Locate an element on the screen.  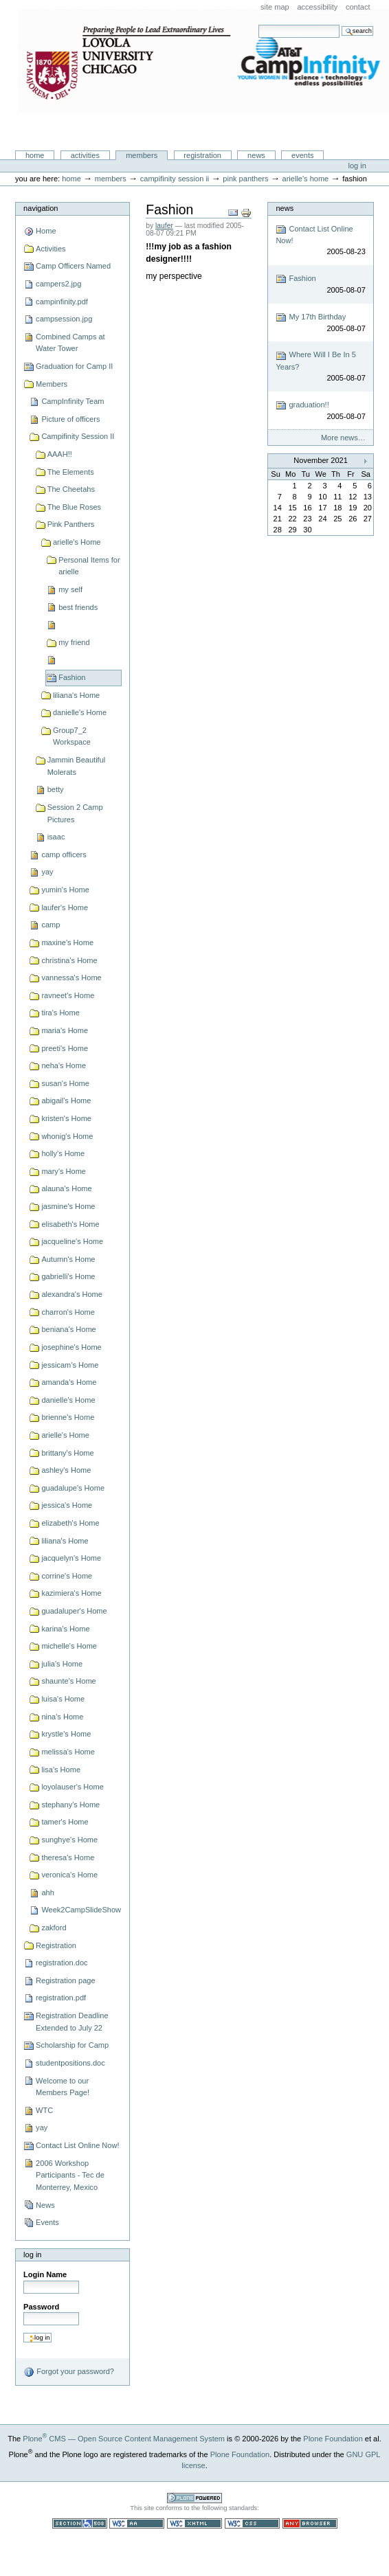
Usable in any browser is located at coordinates (309, 2523).